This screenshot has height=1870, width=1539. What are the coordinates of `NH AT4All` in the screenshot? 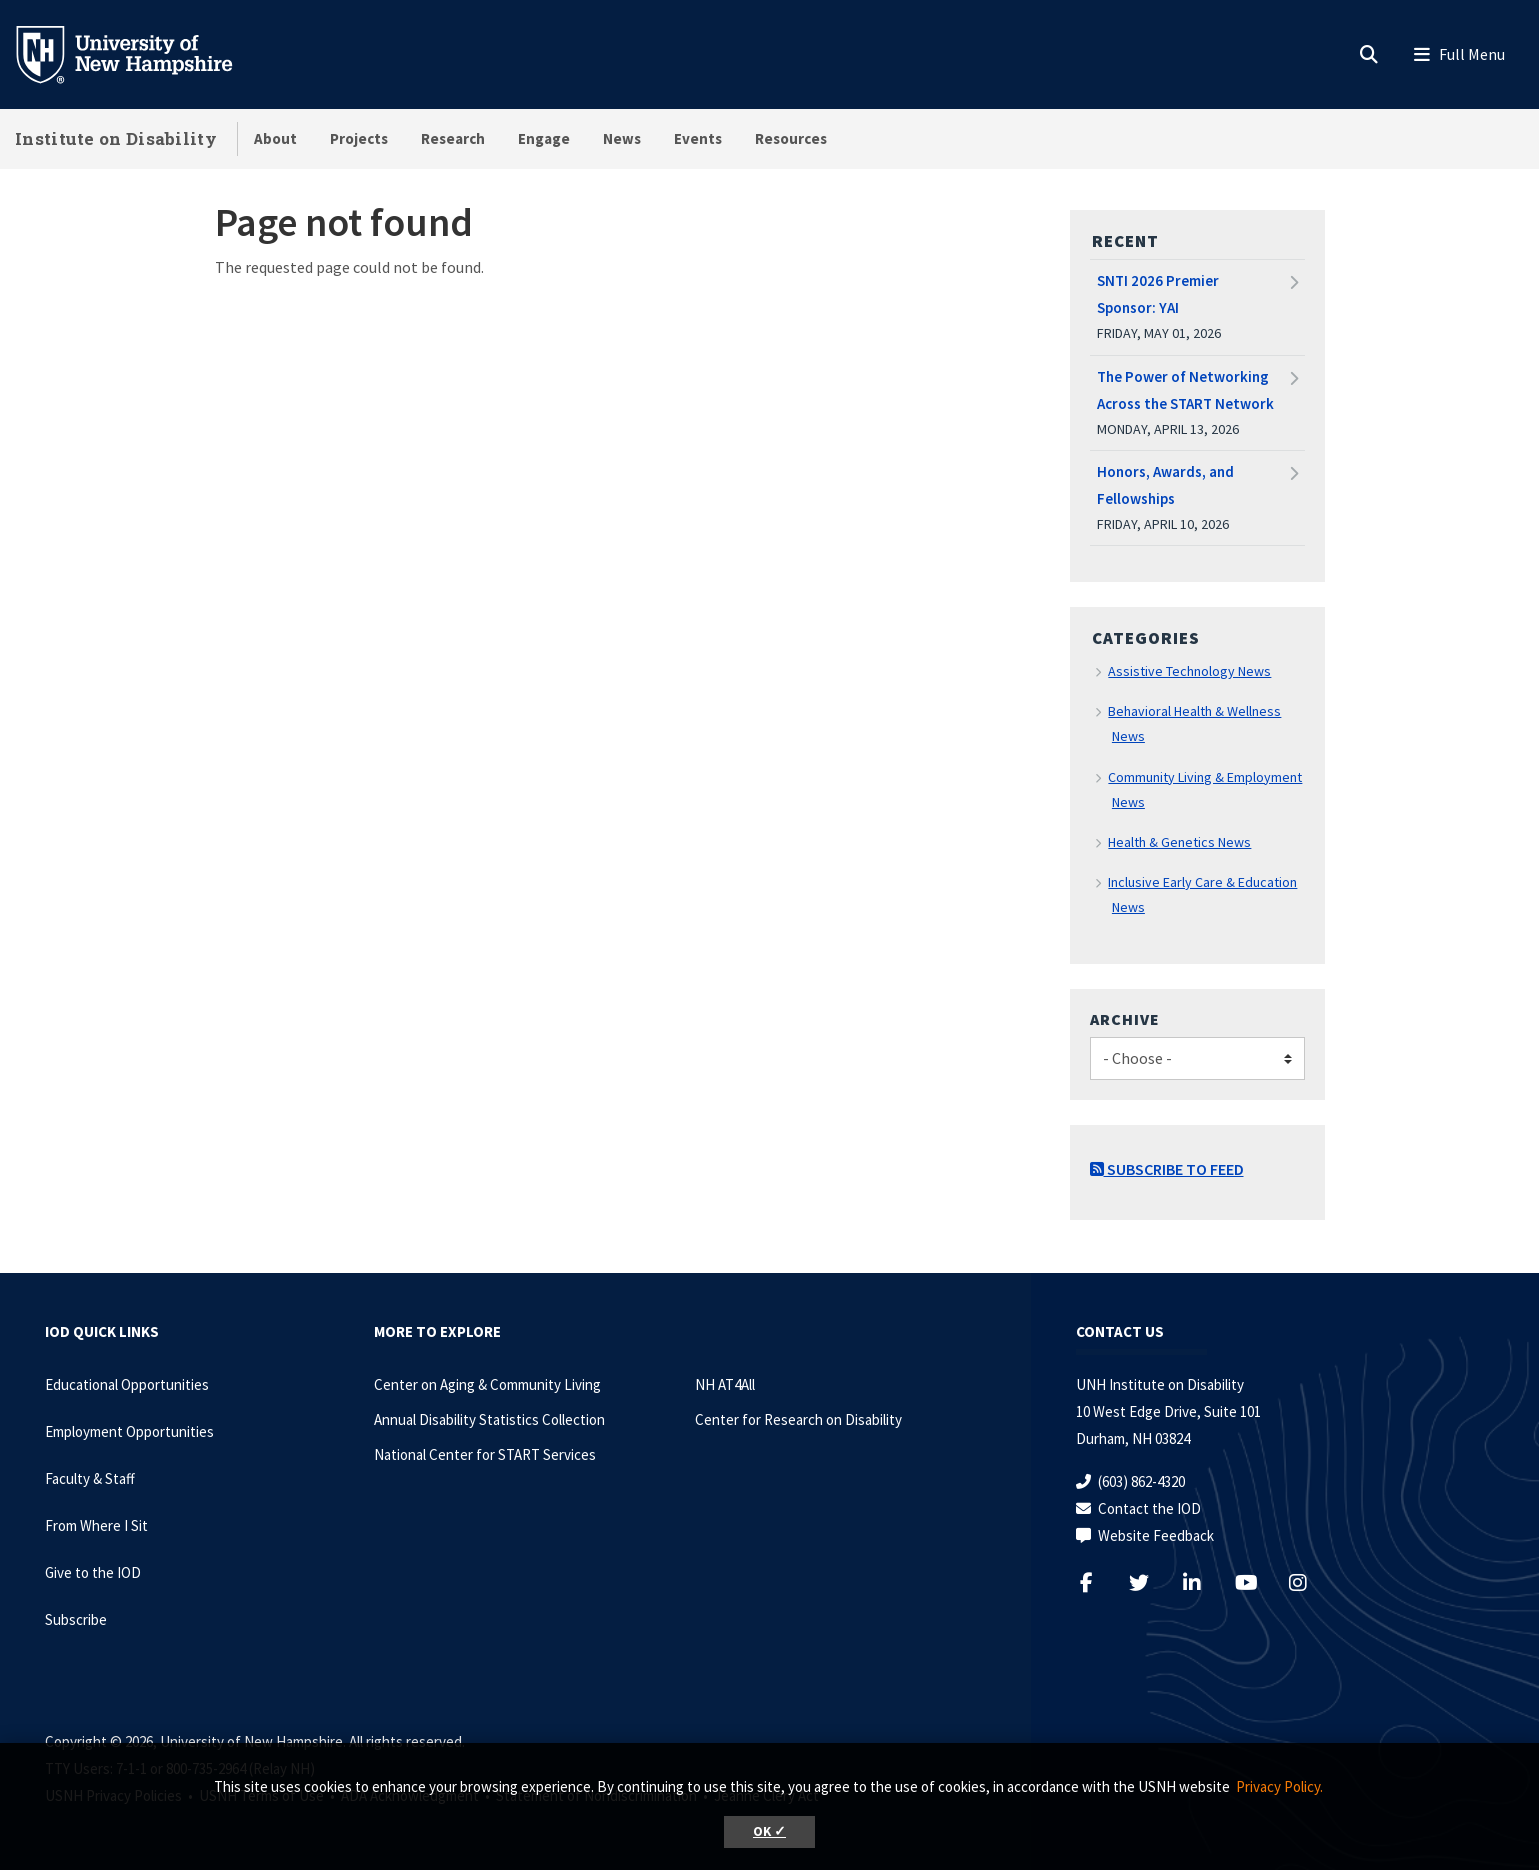 It's located at (725, 1384).